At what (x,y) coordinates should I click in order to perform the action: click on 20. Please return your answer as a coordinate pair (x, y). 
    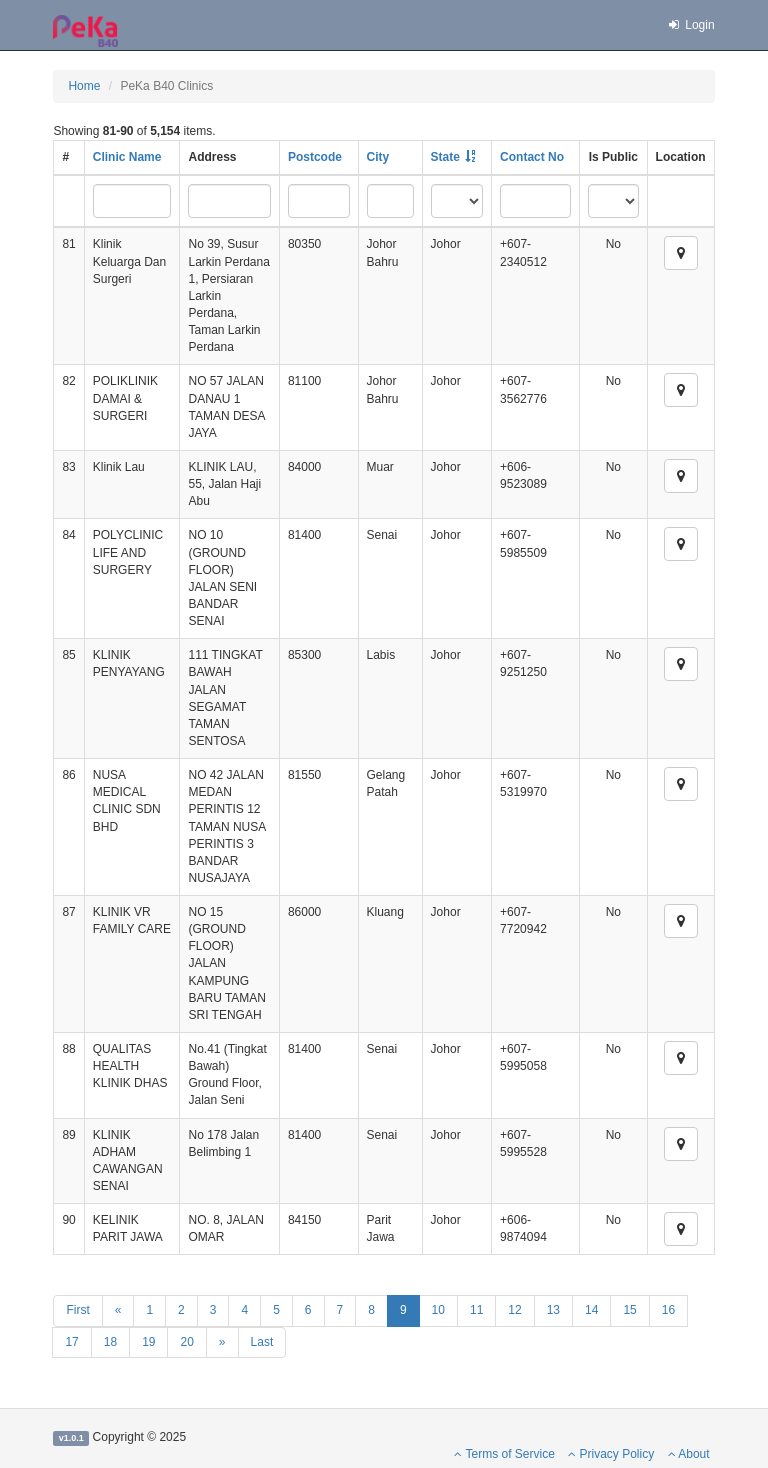
    Looking at the image, I should click on (186, 1342).